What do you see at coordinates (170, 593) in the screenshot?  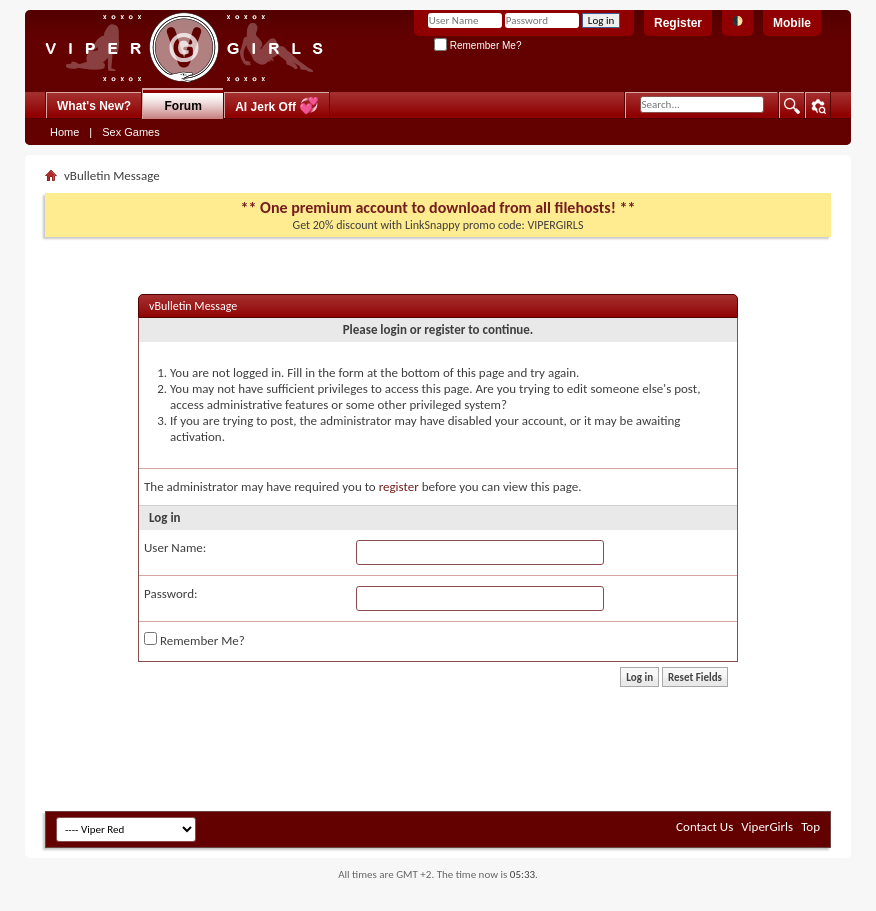 I see `Password:` at bounding box center [170, 593].